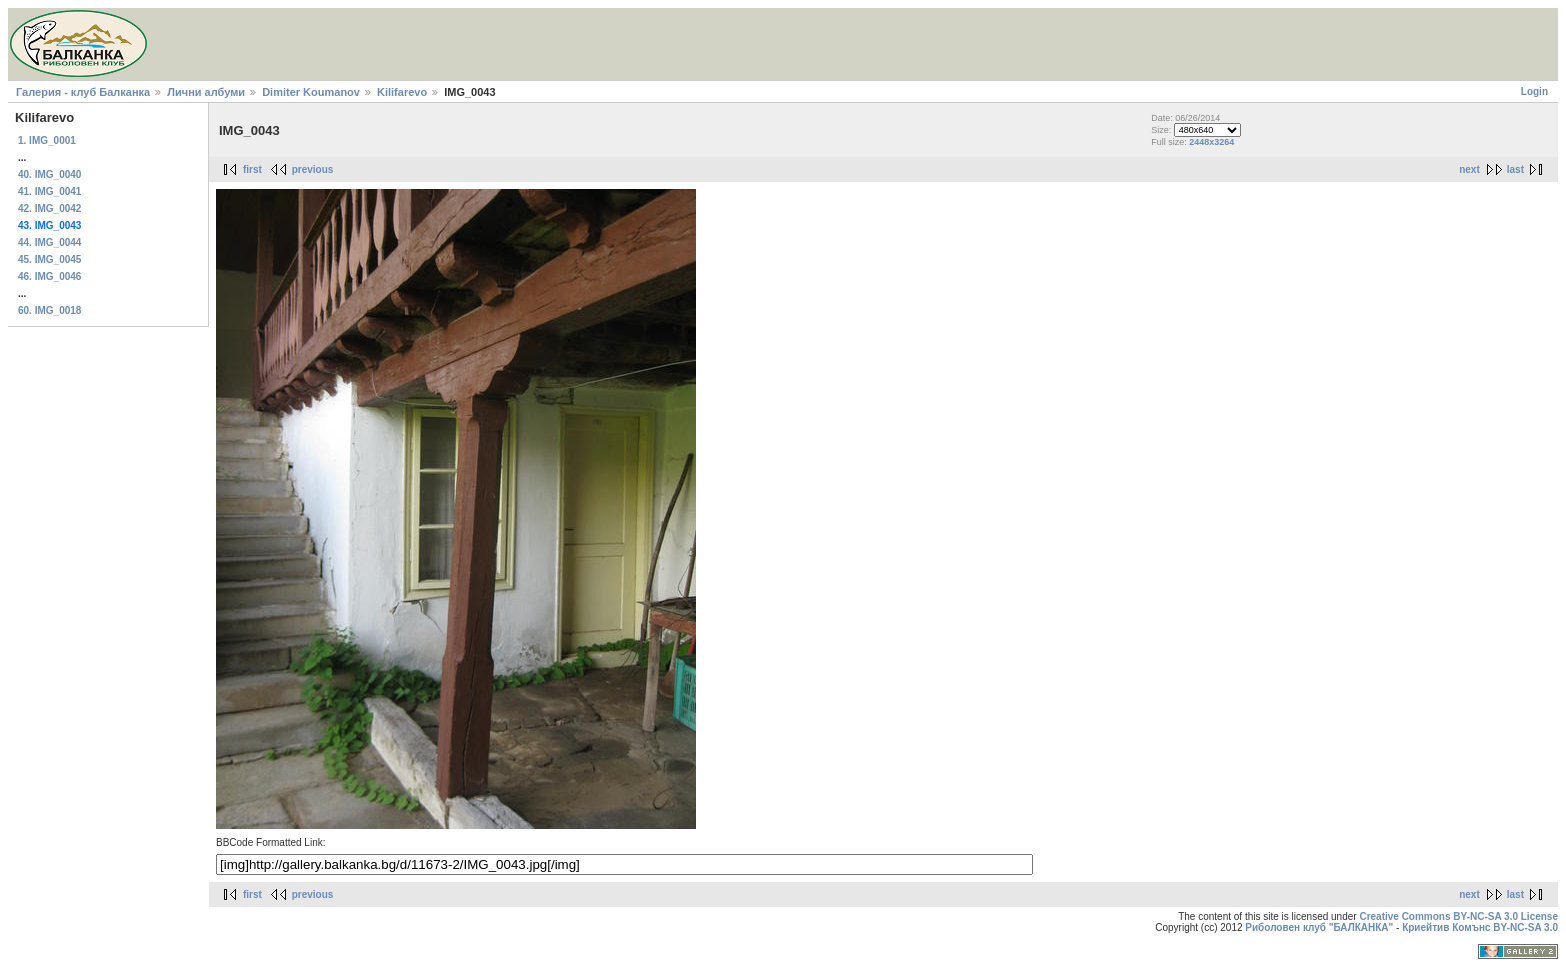 The height and width of the screenshot is (969, 1566). I want to click on first, so click(252, 169).